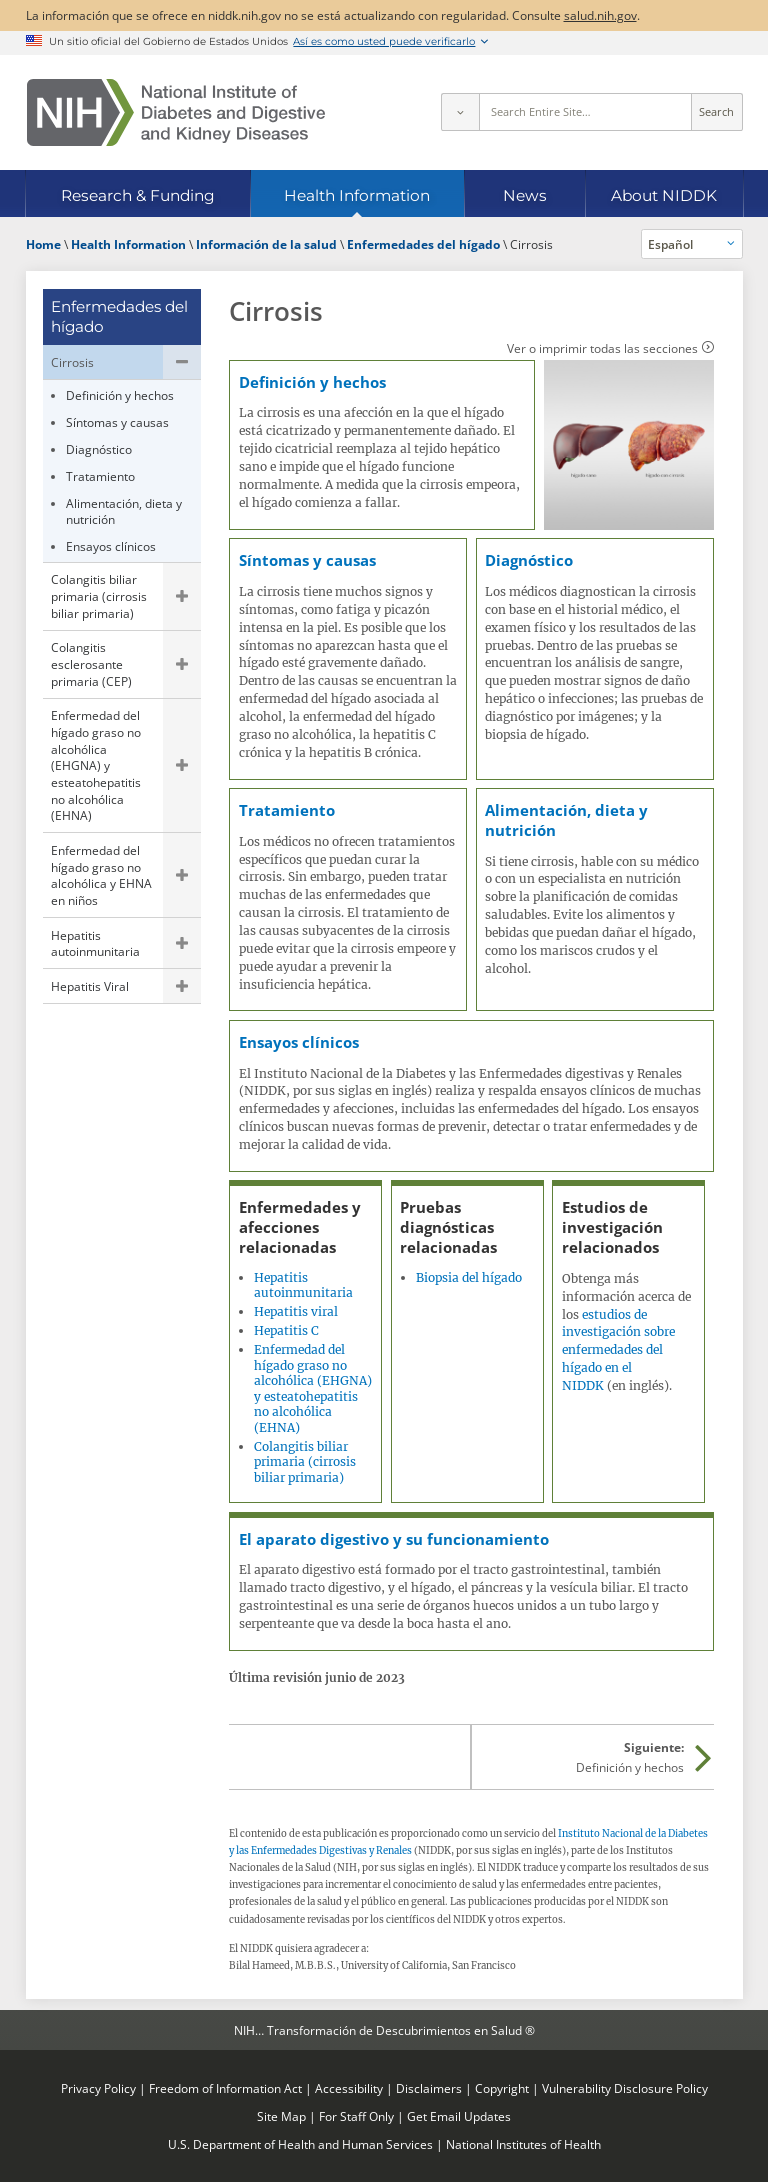 This screenshot has height=2182, width=768. Describe the element at coordinates (429, 2088) in the screenshot. I see `Disclaimers` at that location.